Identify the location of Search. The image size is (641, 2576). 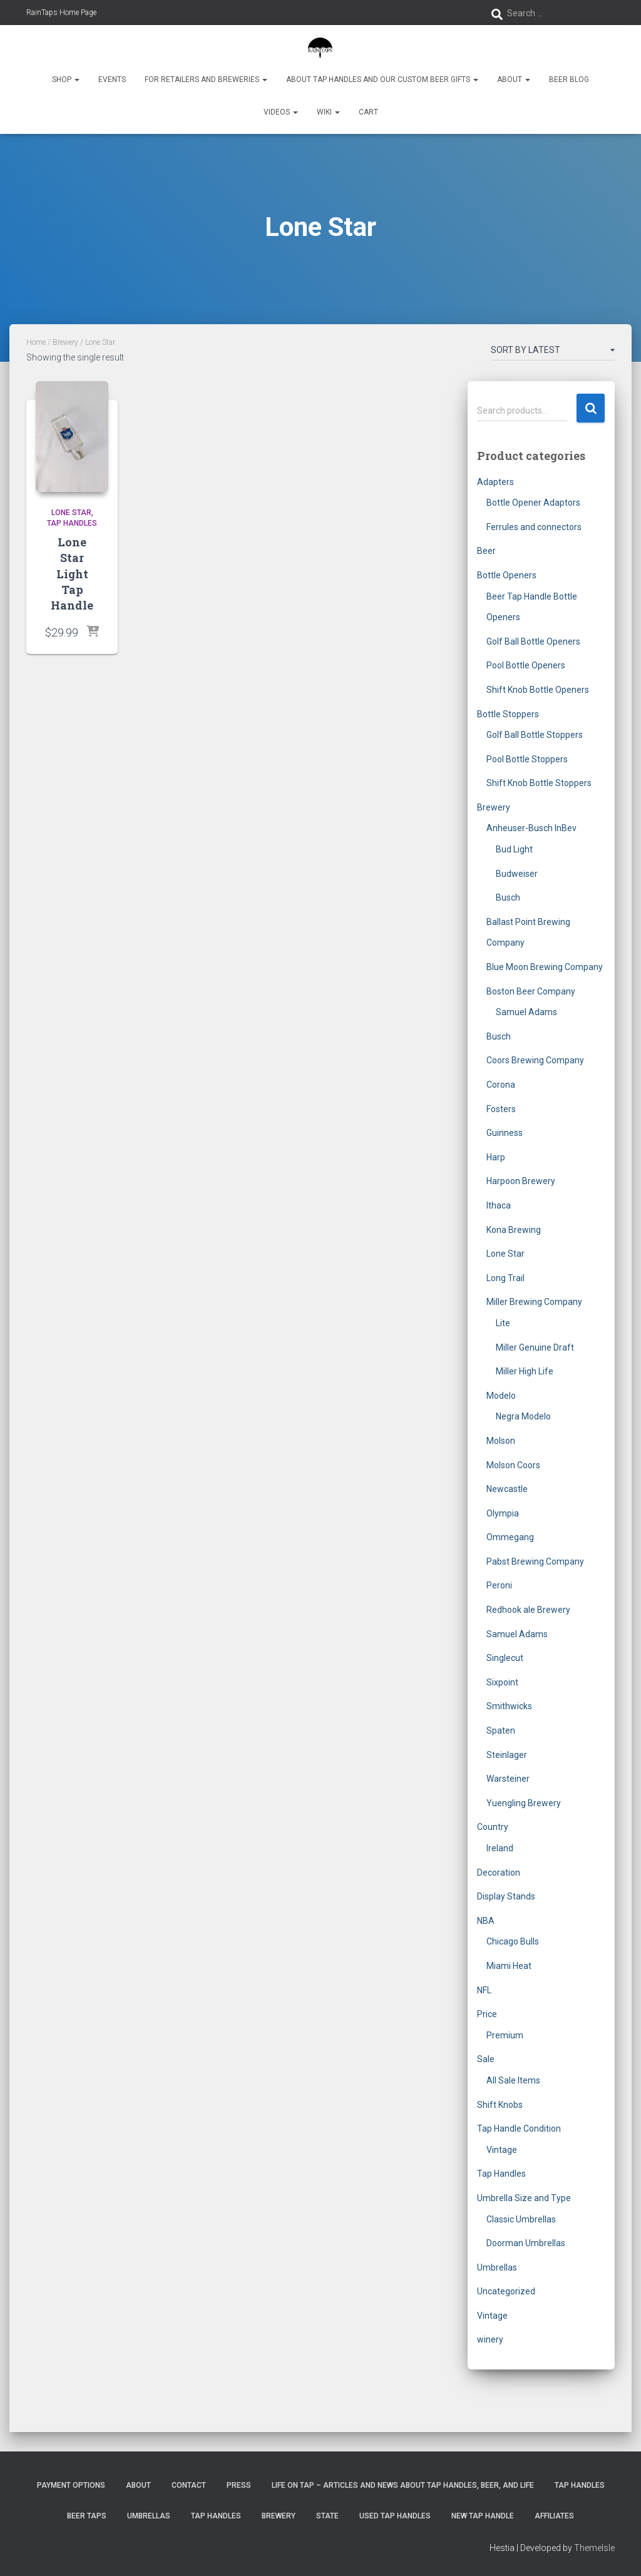
(591, 408).